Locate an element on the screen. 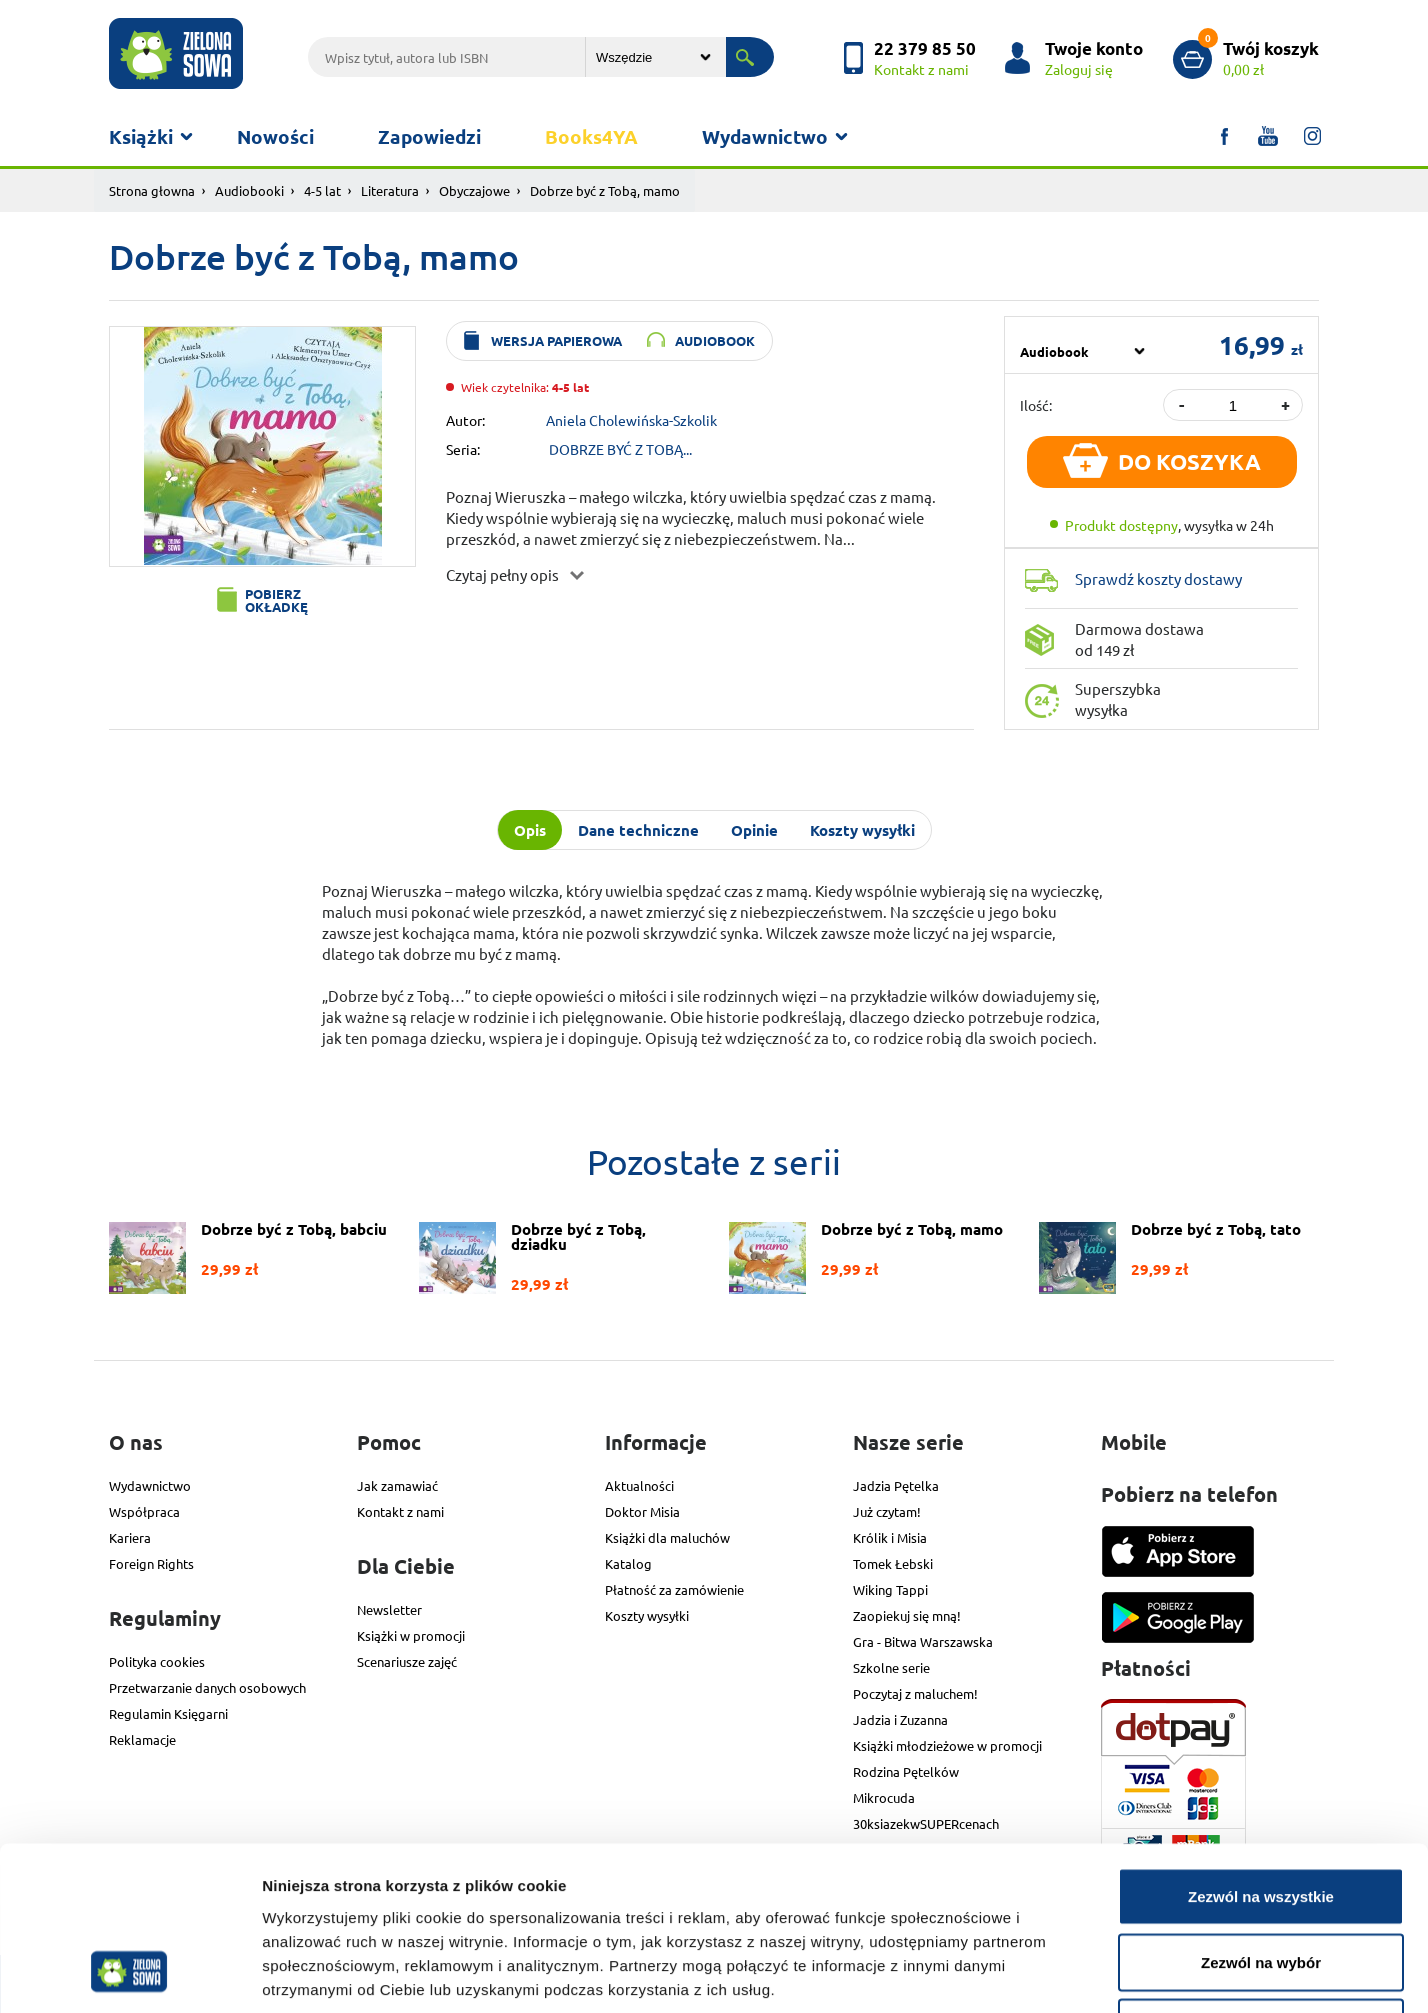  Wiking Tappi is located at coordinates (890, 1589).